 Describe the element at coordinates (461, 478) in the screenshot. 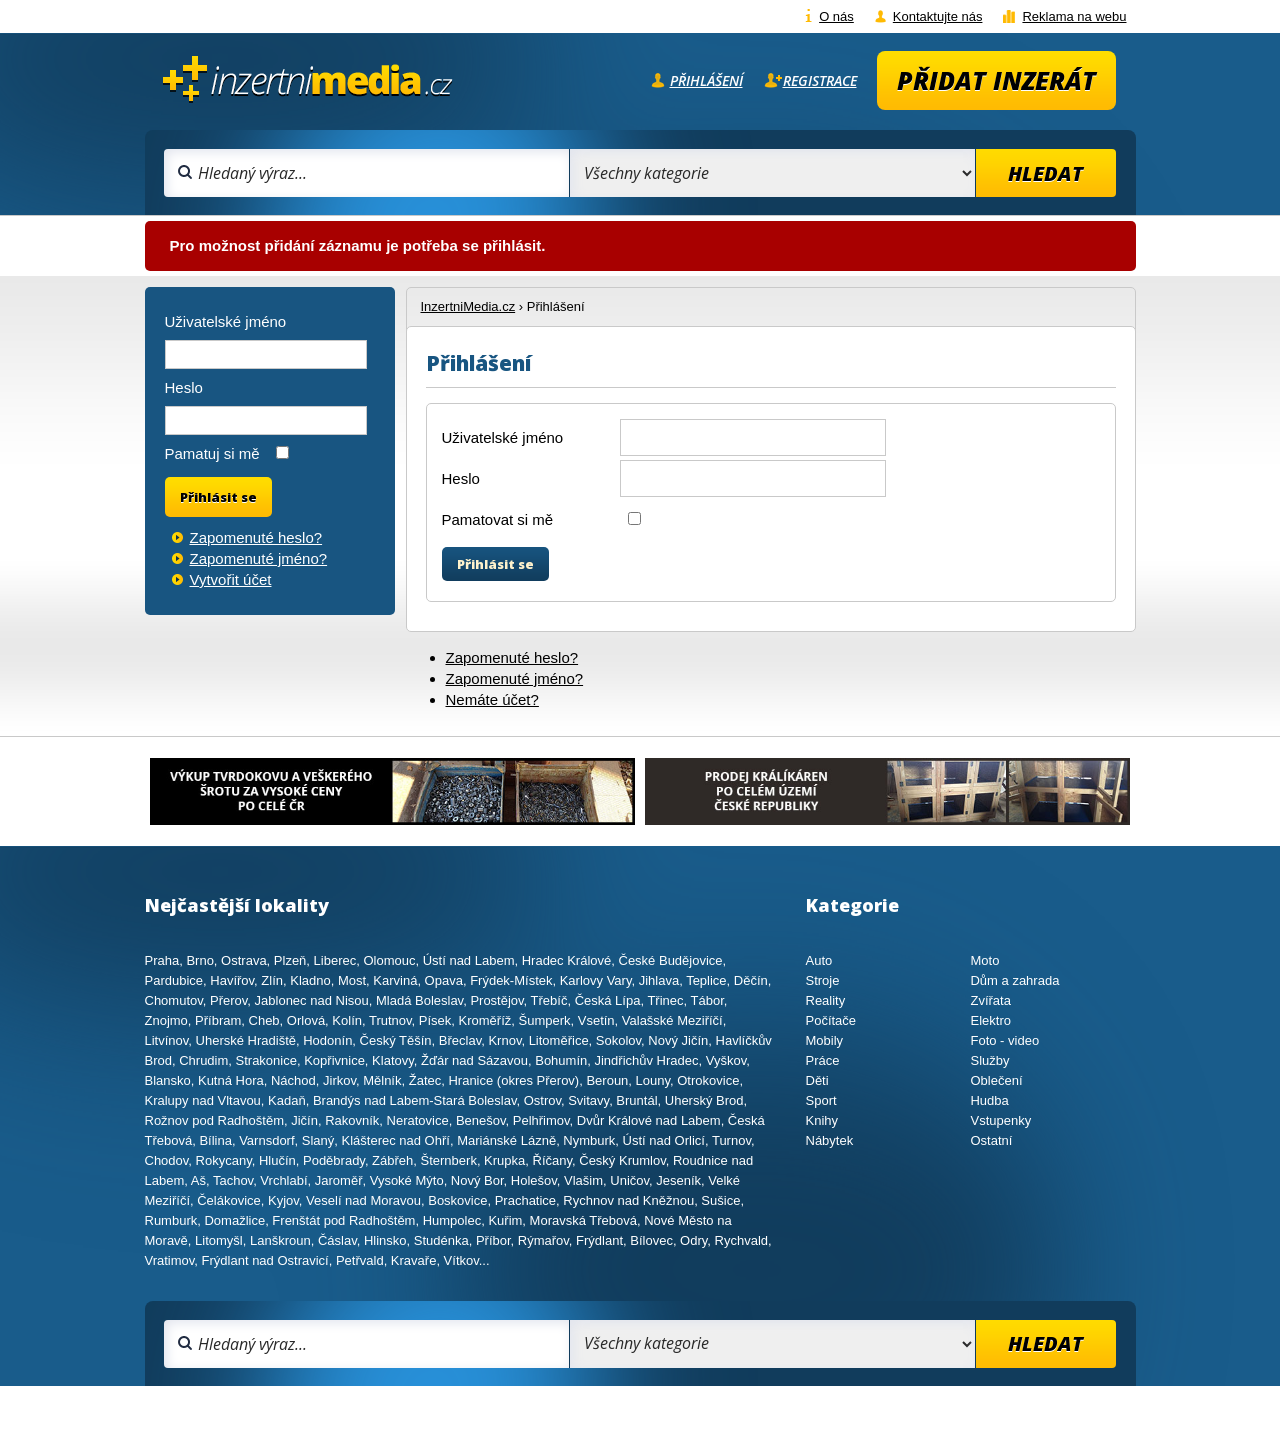

I see `Heslo` at that location.